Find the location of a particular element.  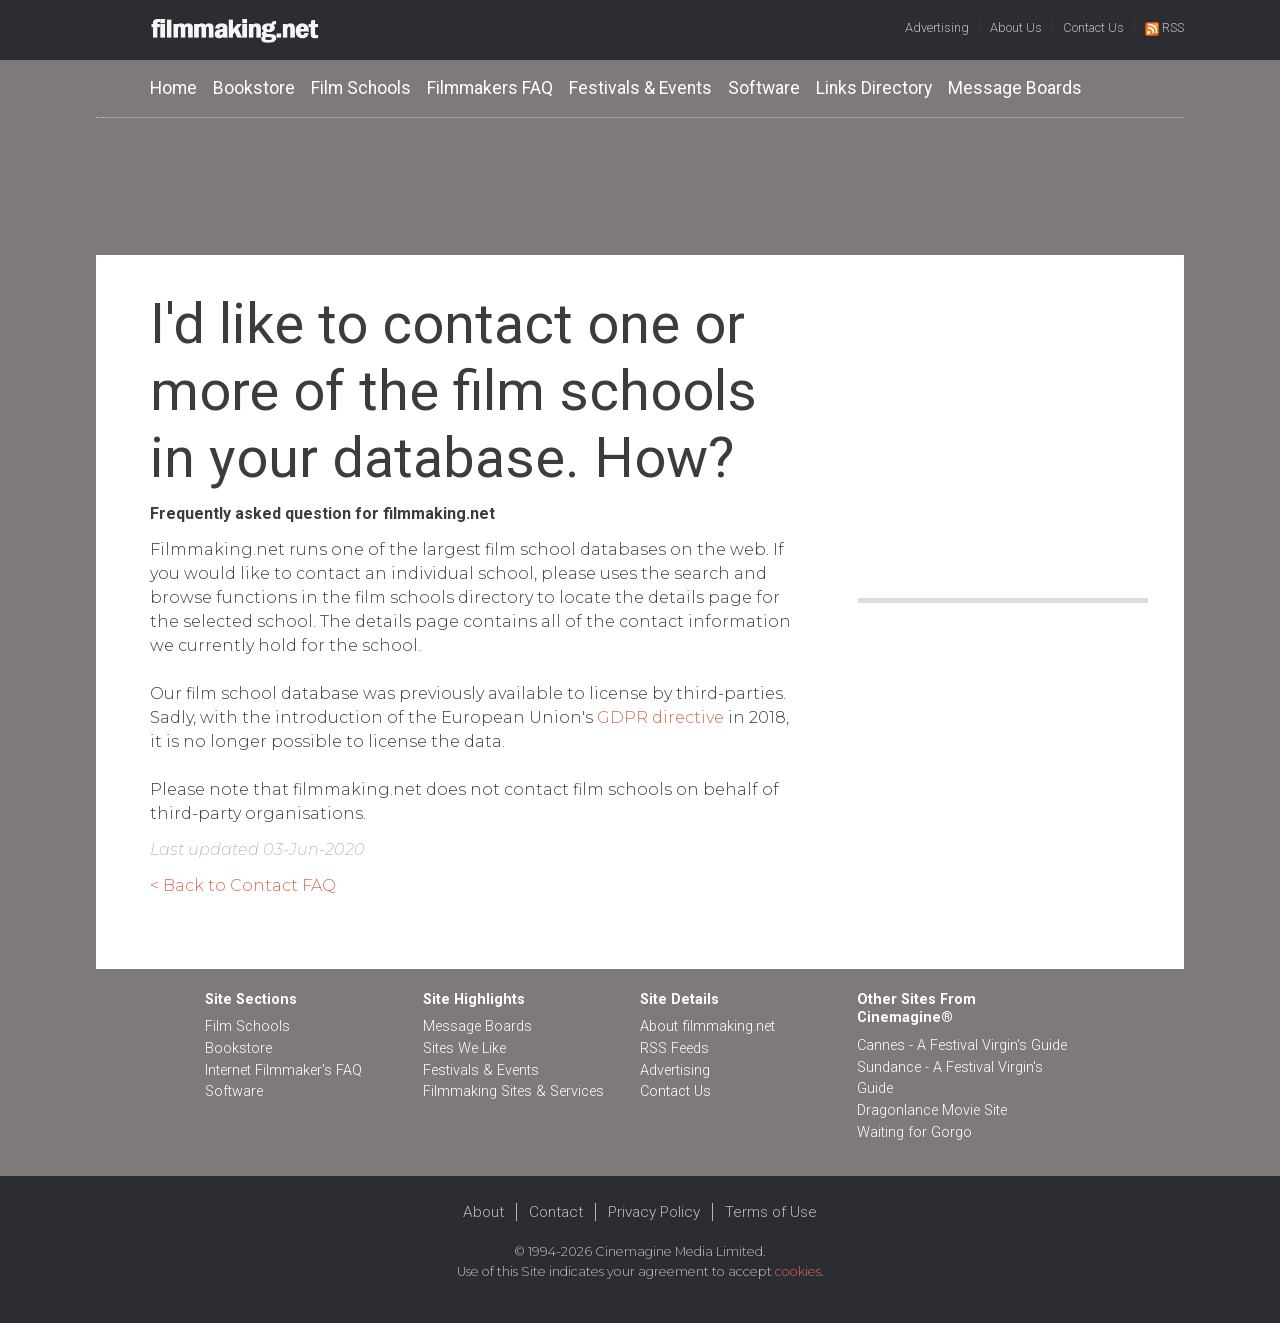

< Back to Contact FAQ is located at coordinates (243, 885).